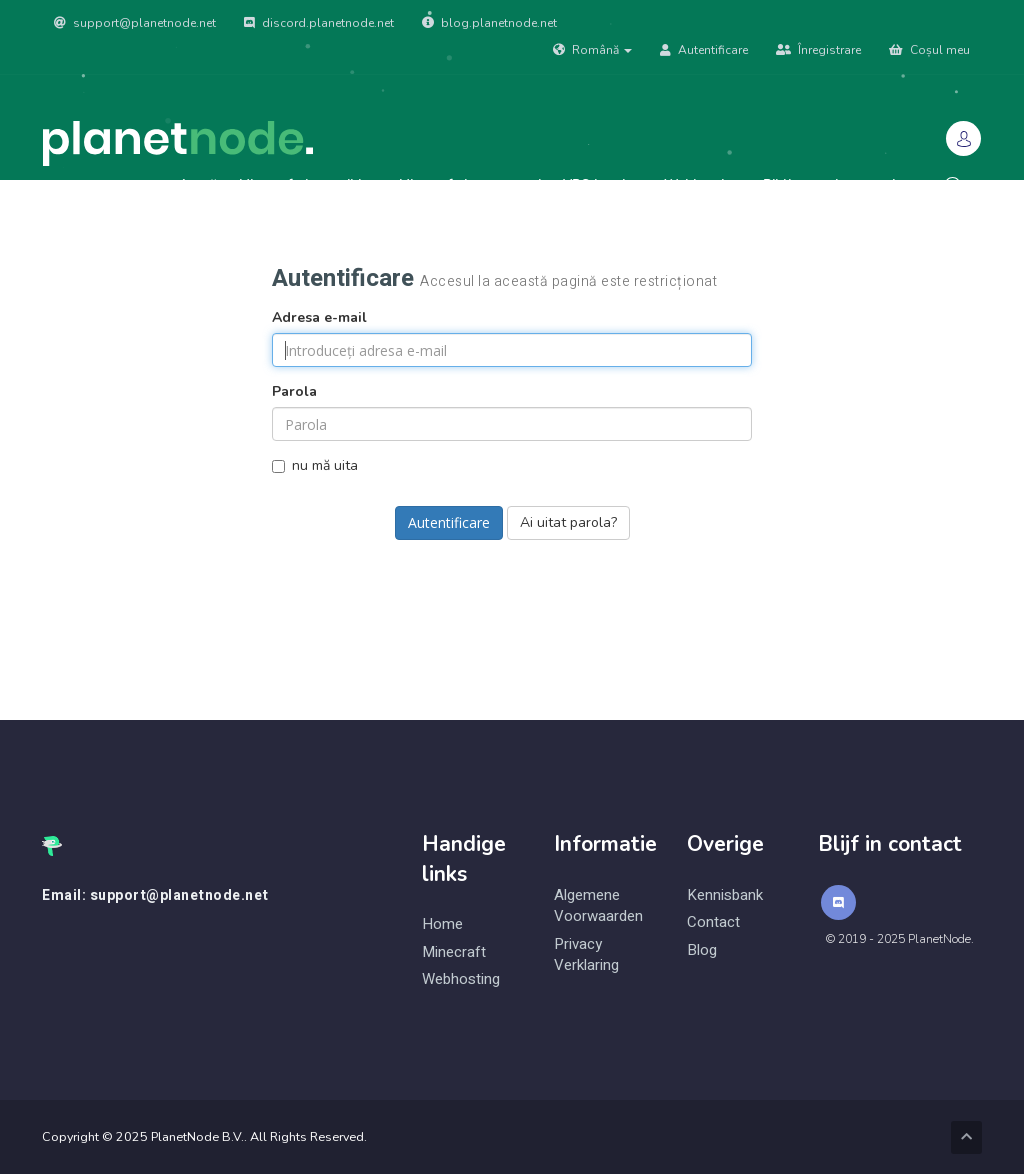 The image size is (1024, 1174). I want to click on Adresa e-mail, so click(319, 317).